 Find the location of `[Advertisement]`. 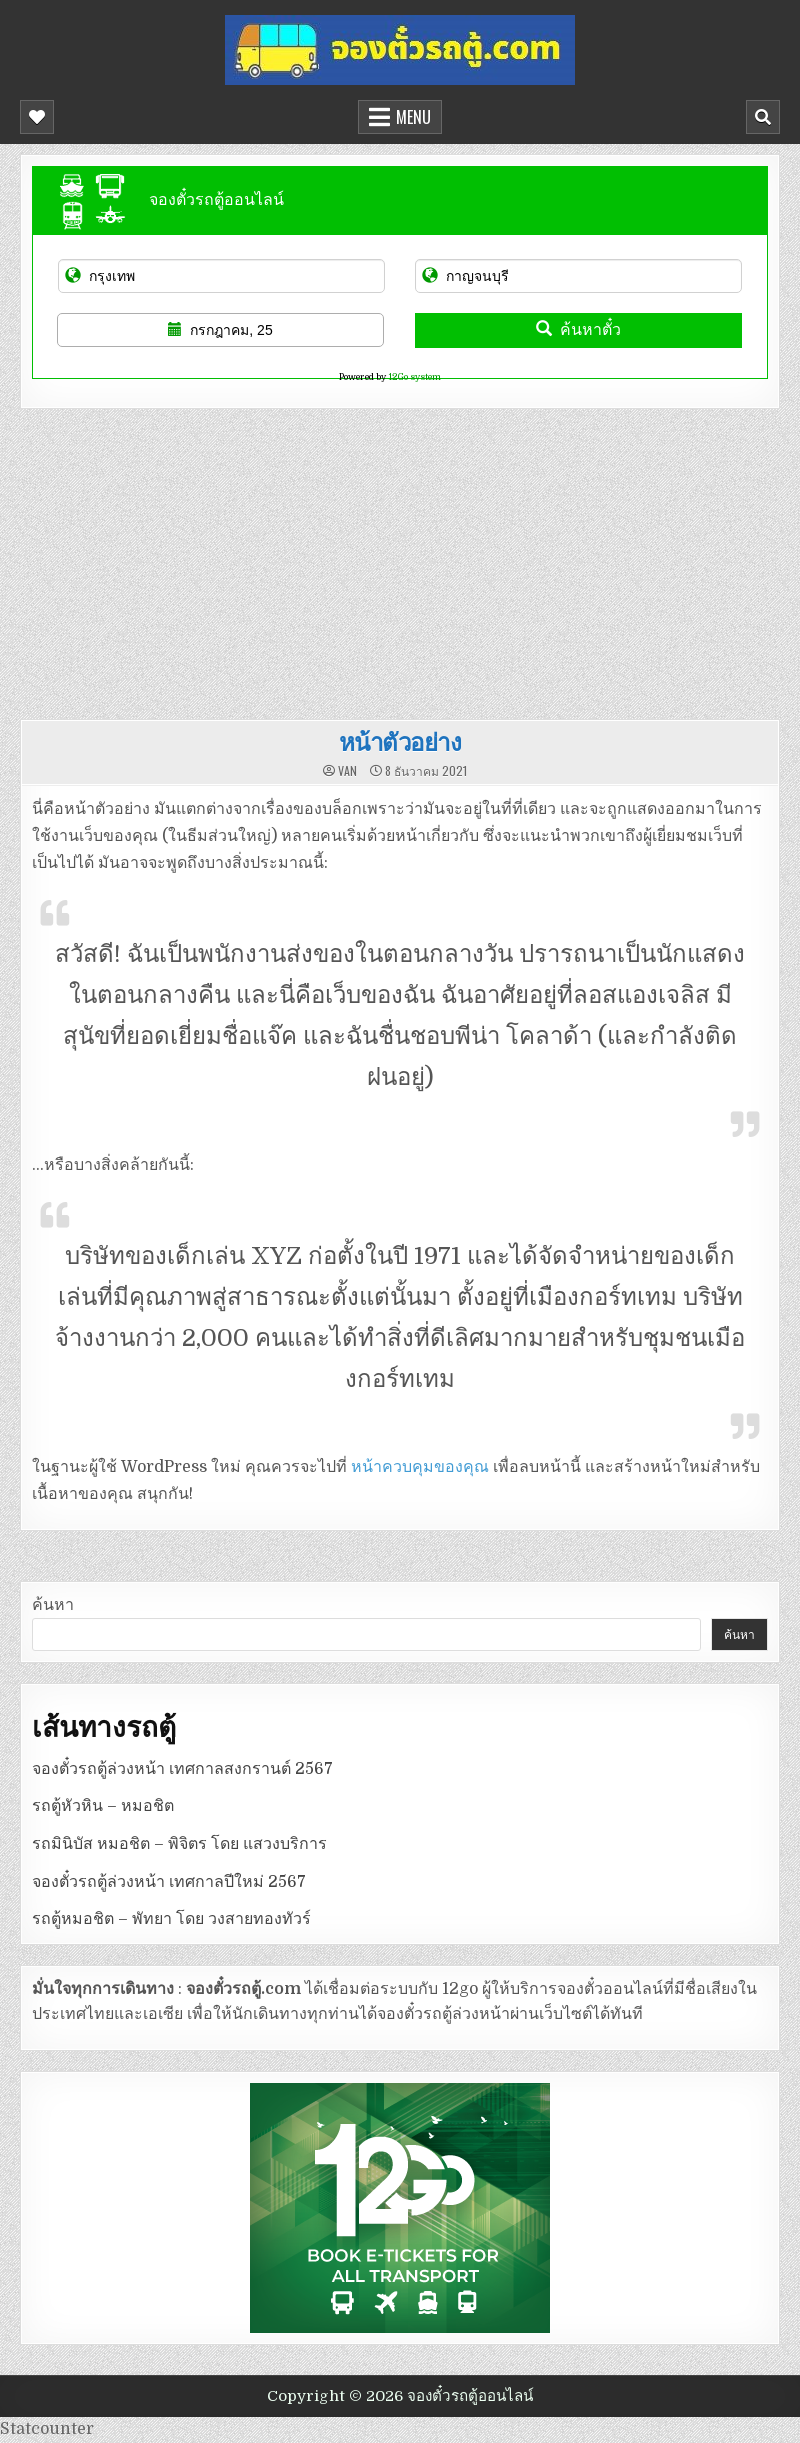

[Advertisement] is located at coordinates (400, 559).